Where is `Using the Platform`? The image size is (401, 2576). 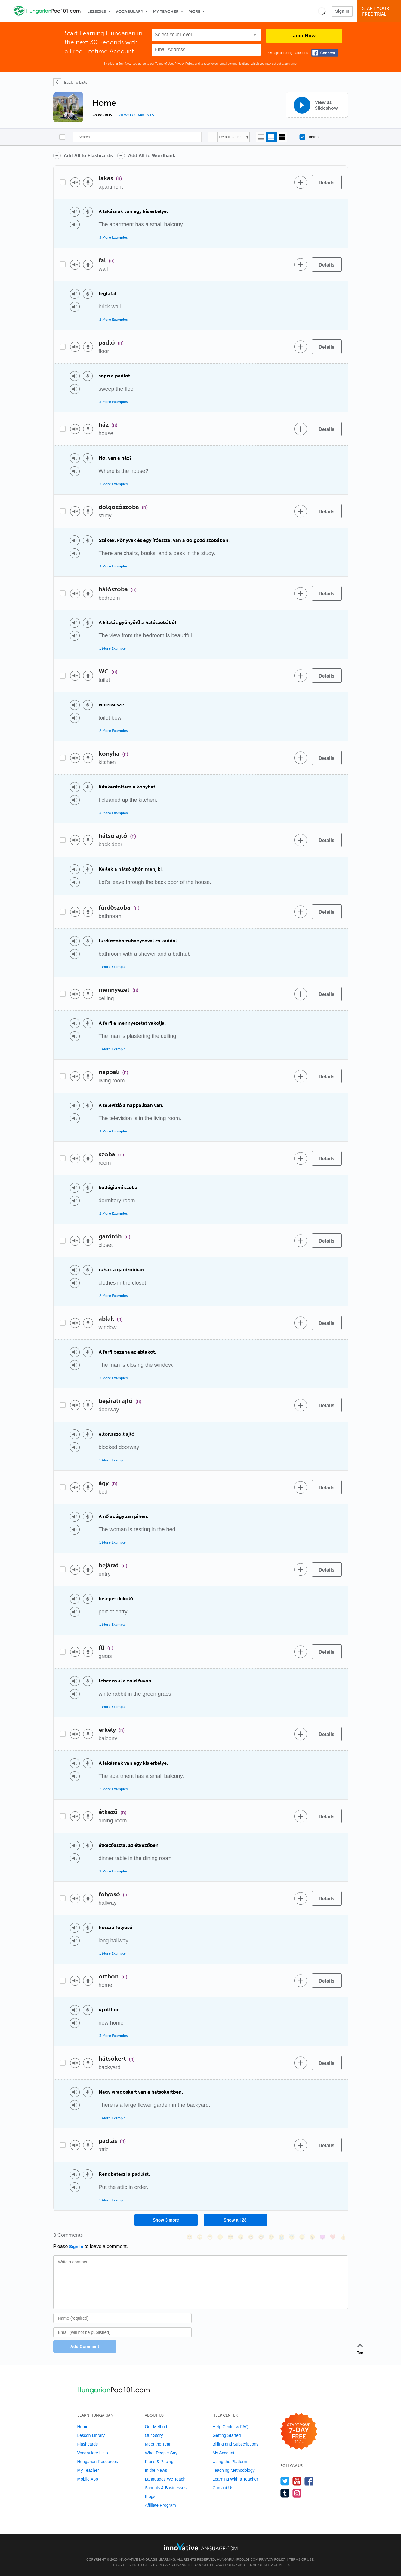 Using the Platform is located at coordinates (229, 2461).